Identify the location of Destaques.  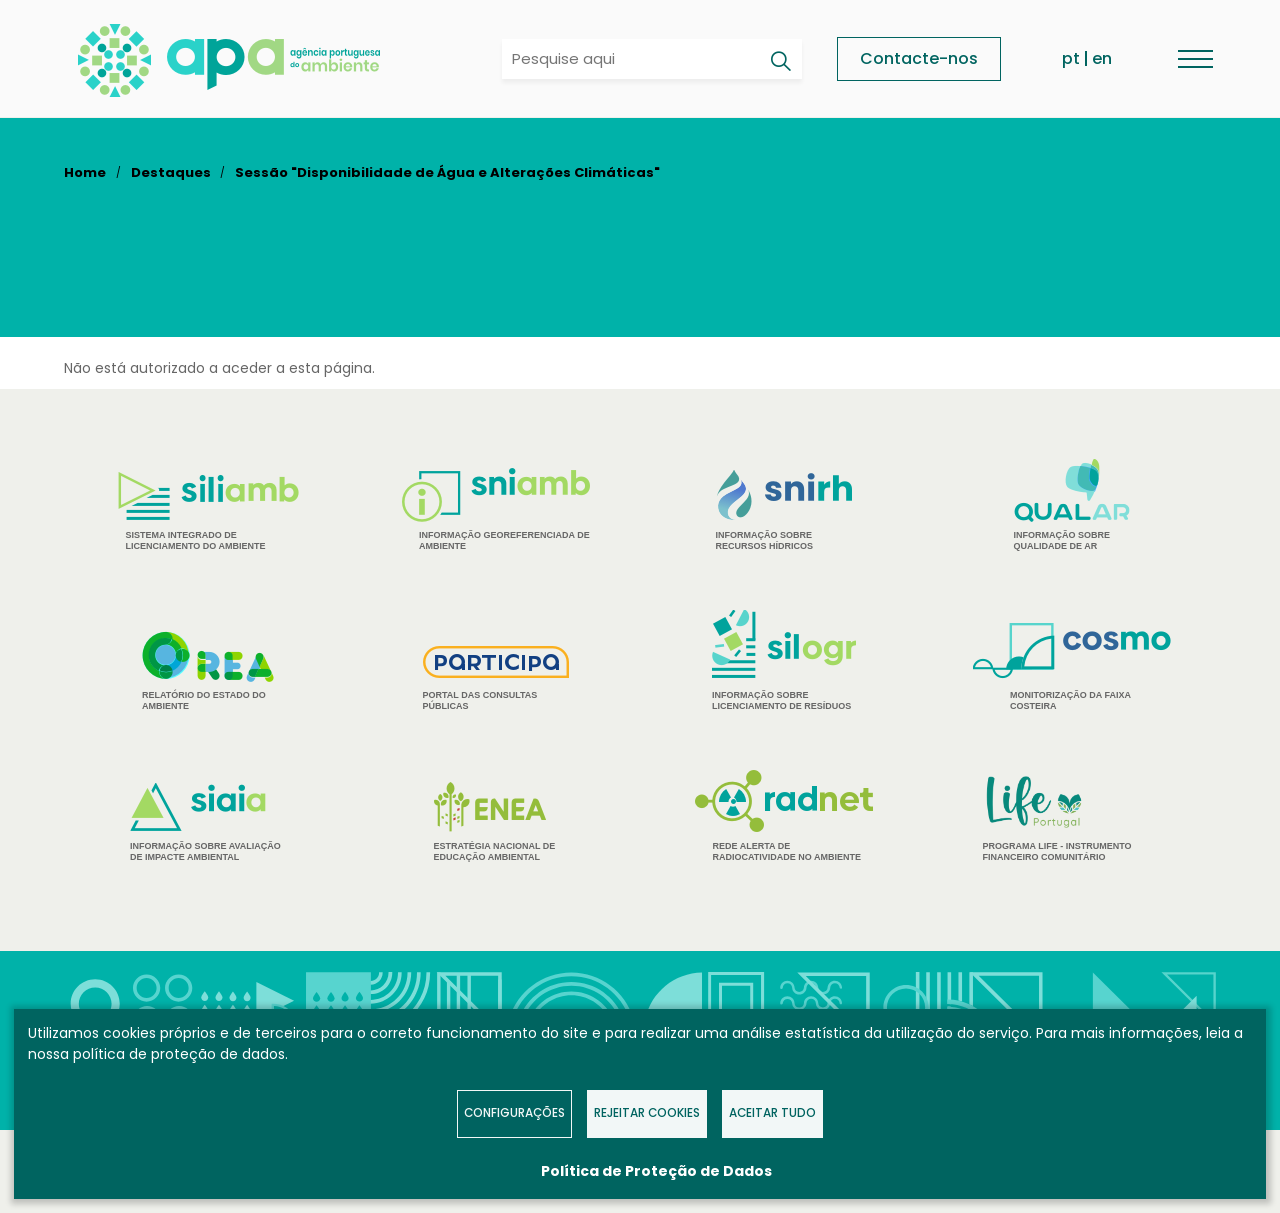
(171, 172).